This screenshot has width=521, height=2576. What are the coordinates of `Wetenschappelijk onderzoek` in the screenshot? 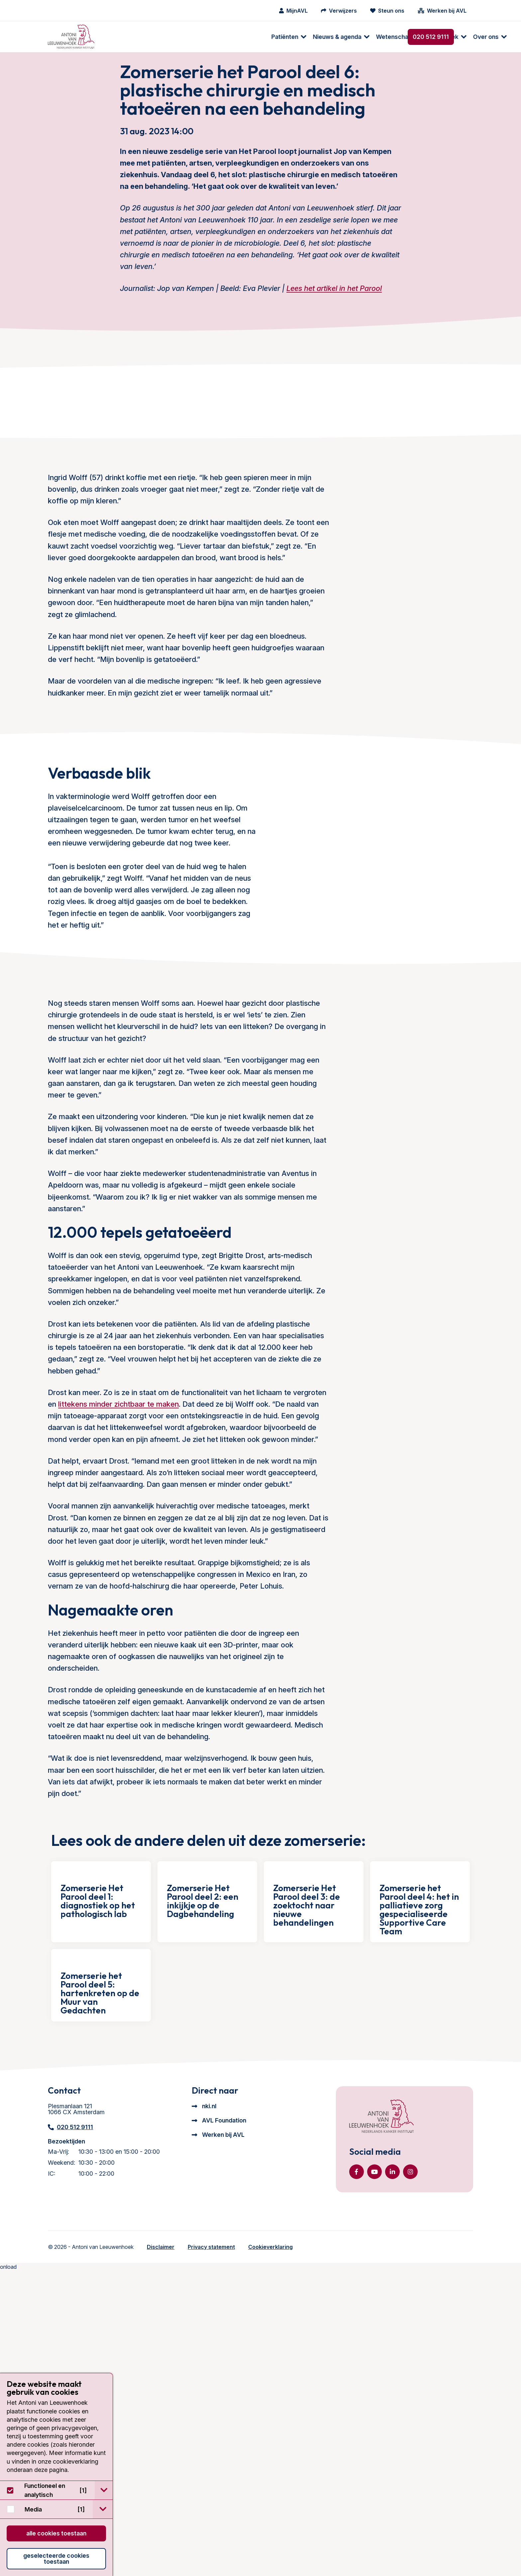 It's located at (253, 36).